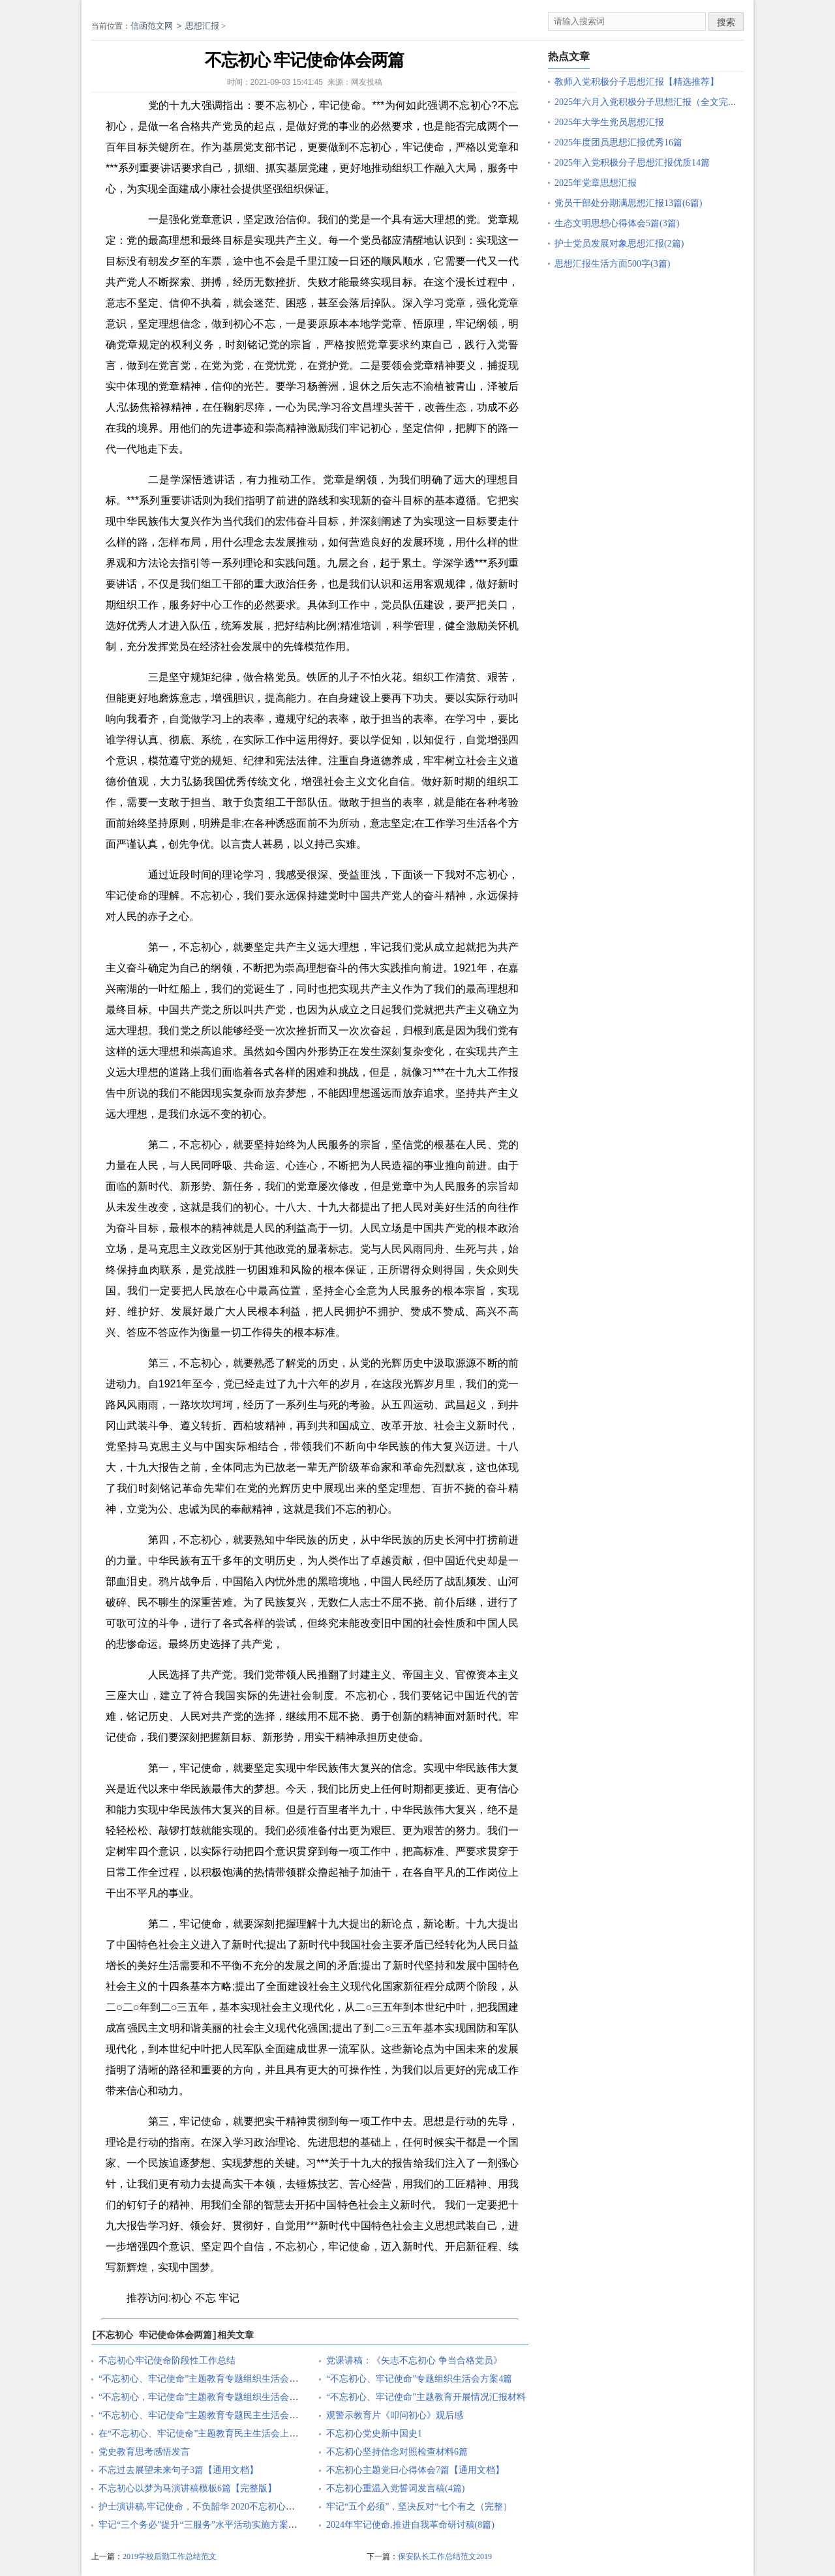  What do you see at coordinates (188, 2488) in the screenshot?
I see `不忘初心以梦为马演讲稿模板6篇【完整版】` at bounding box center [188, 2488].